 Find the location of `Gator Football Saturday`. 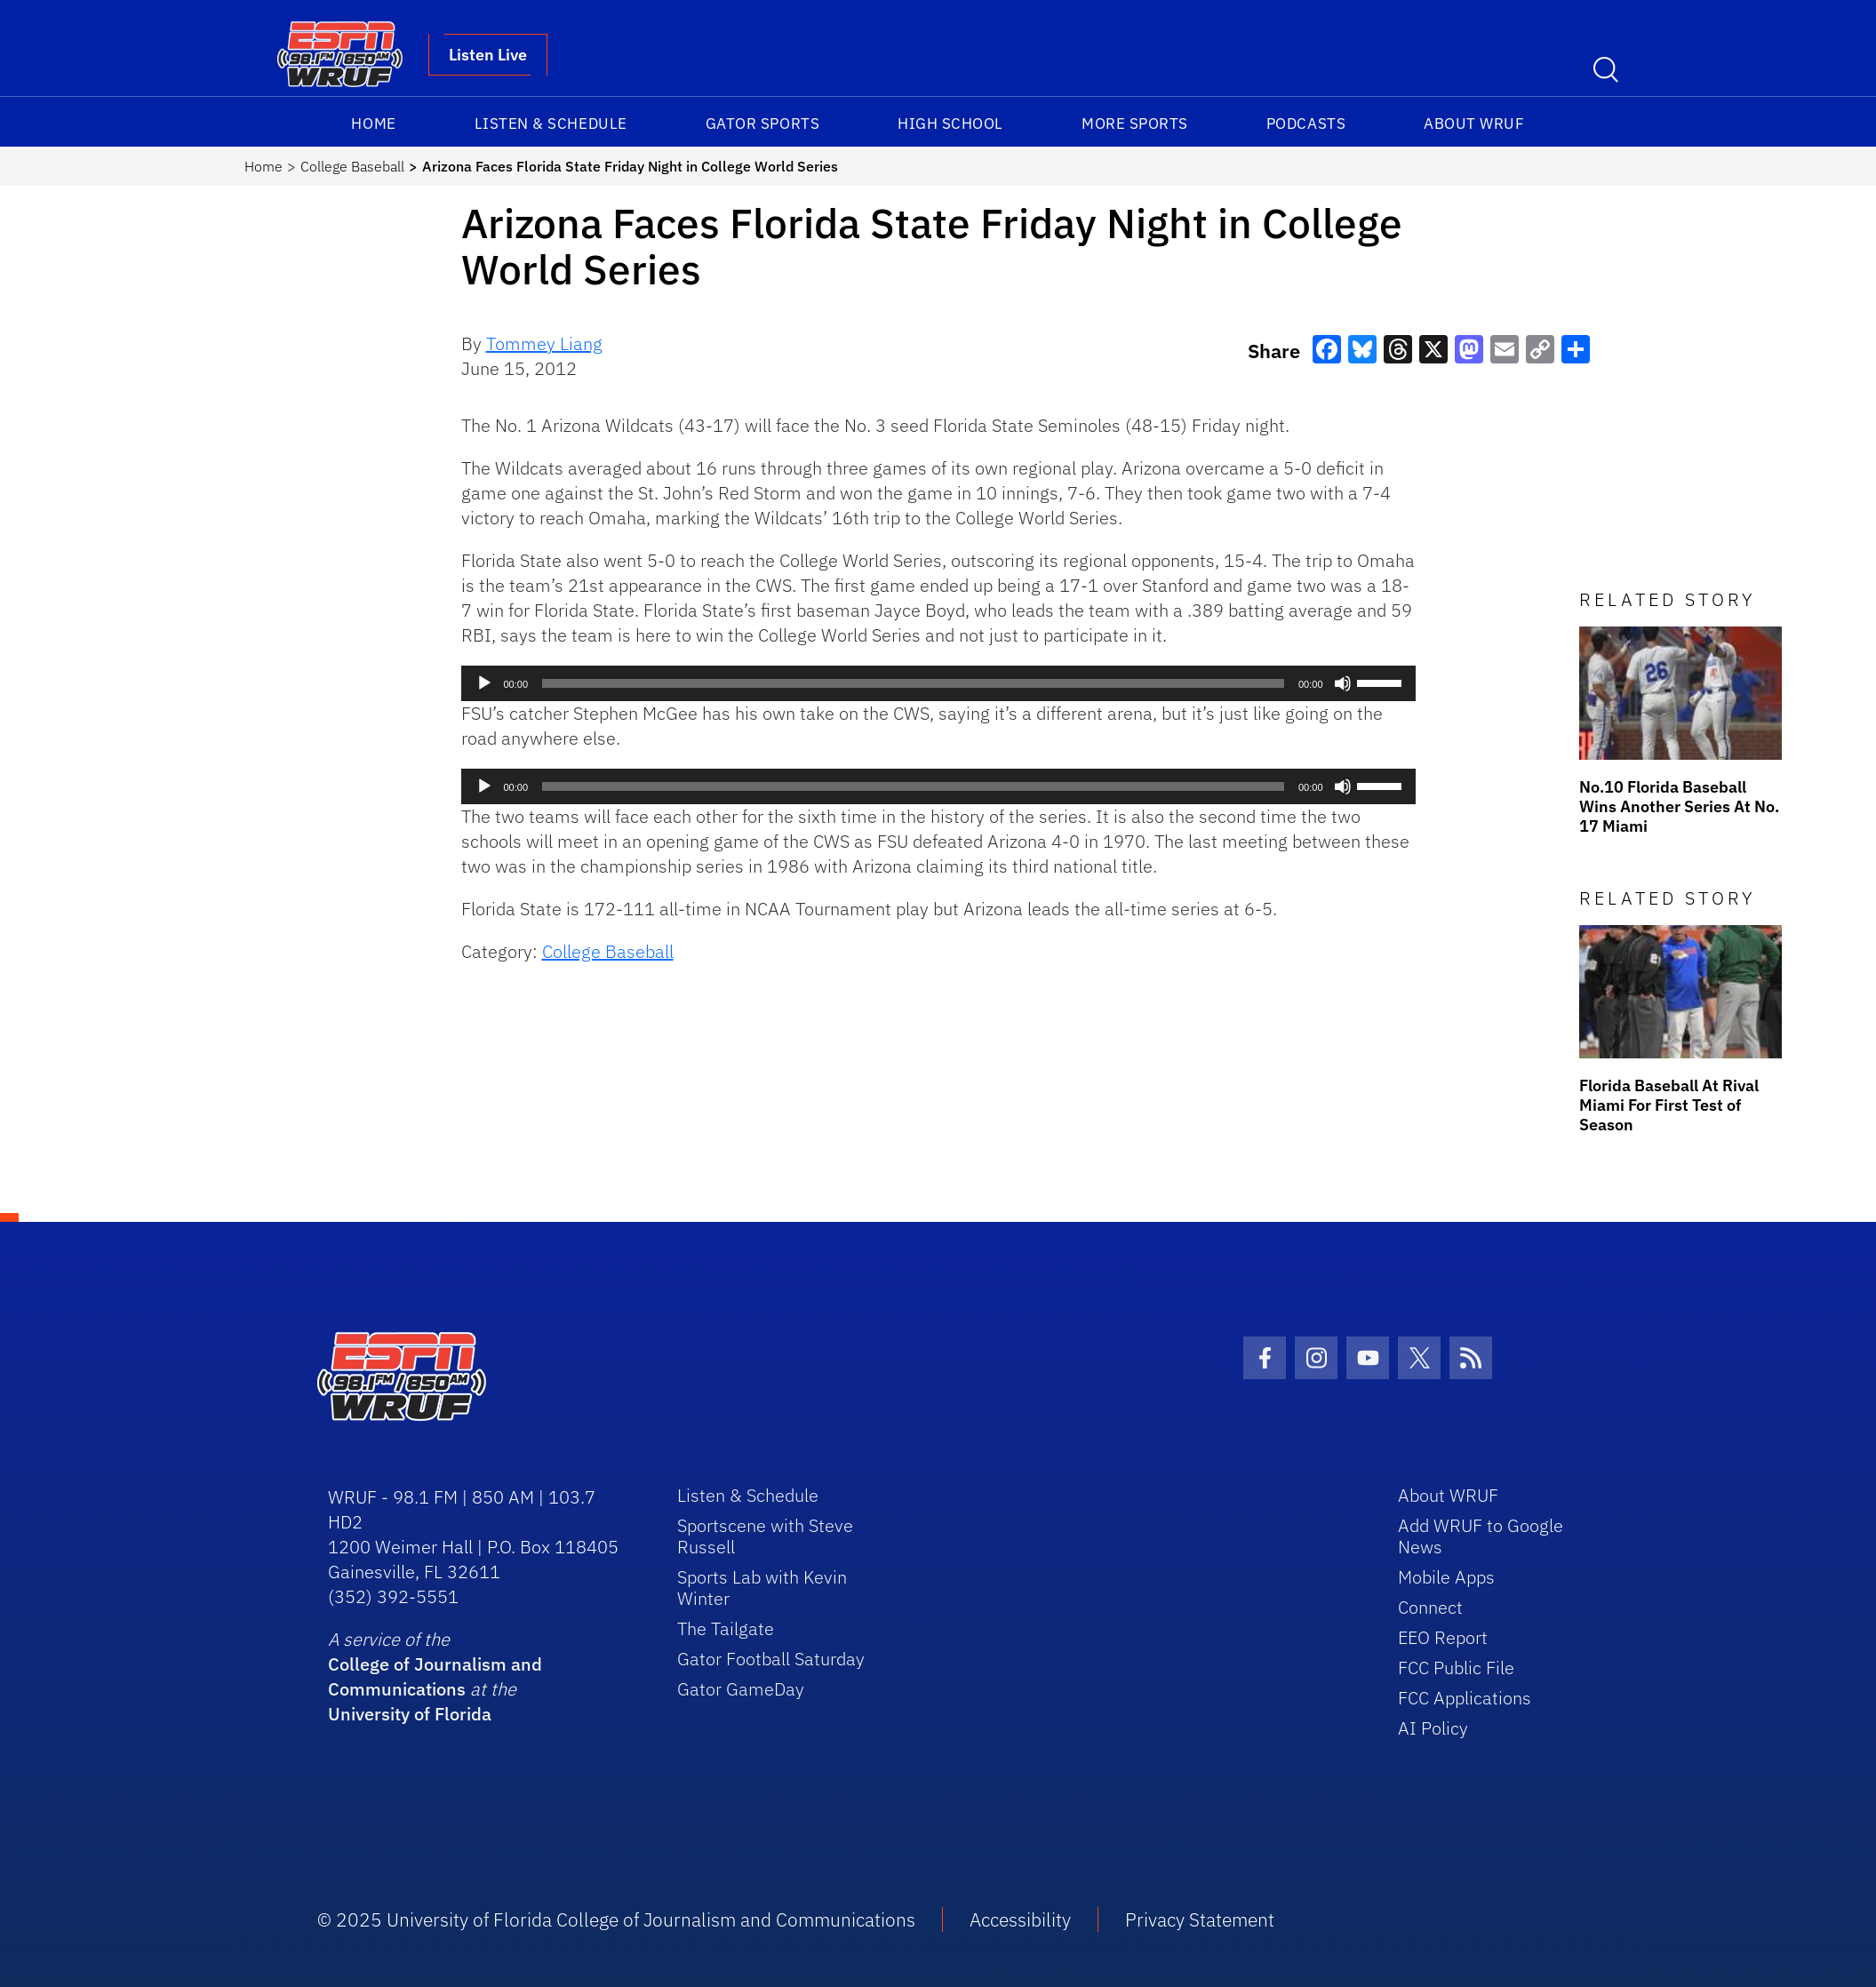

Gator Football Saturday is located at coordinates (771, 1659).